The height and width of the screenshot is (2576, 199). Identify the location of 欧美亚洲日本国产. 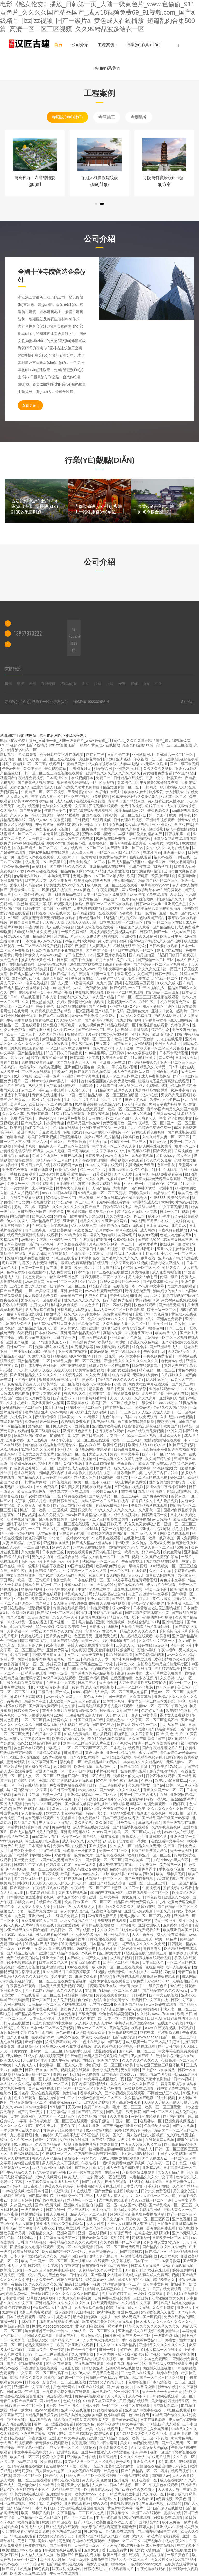
(178, 1930).